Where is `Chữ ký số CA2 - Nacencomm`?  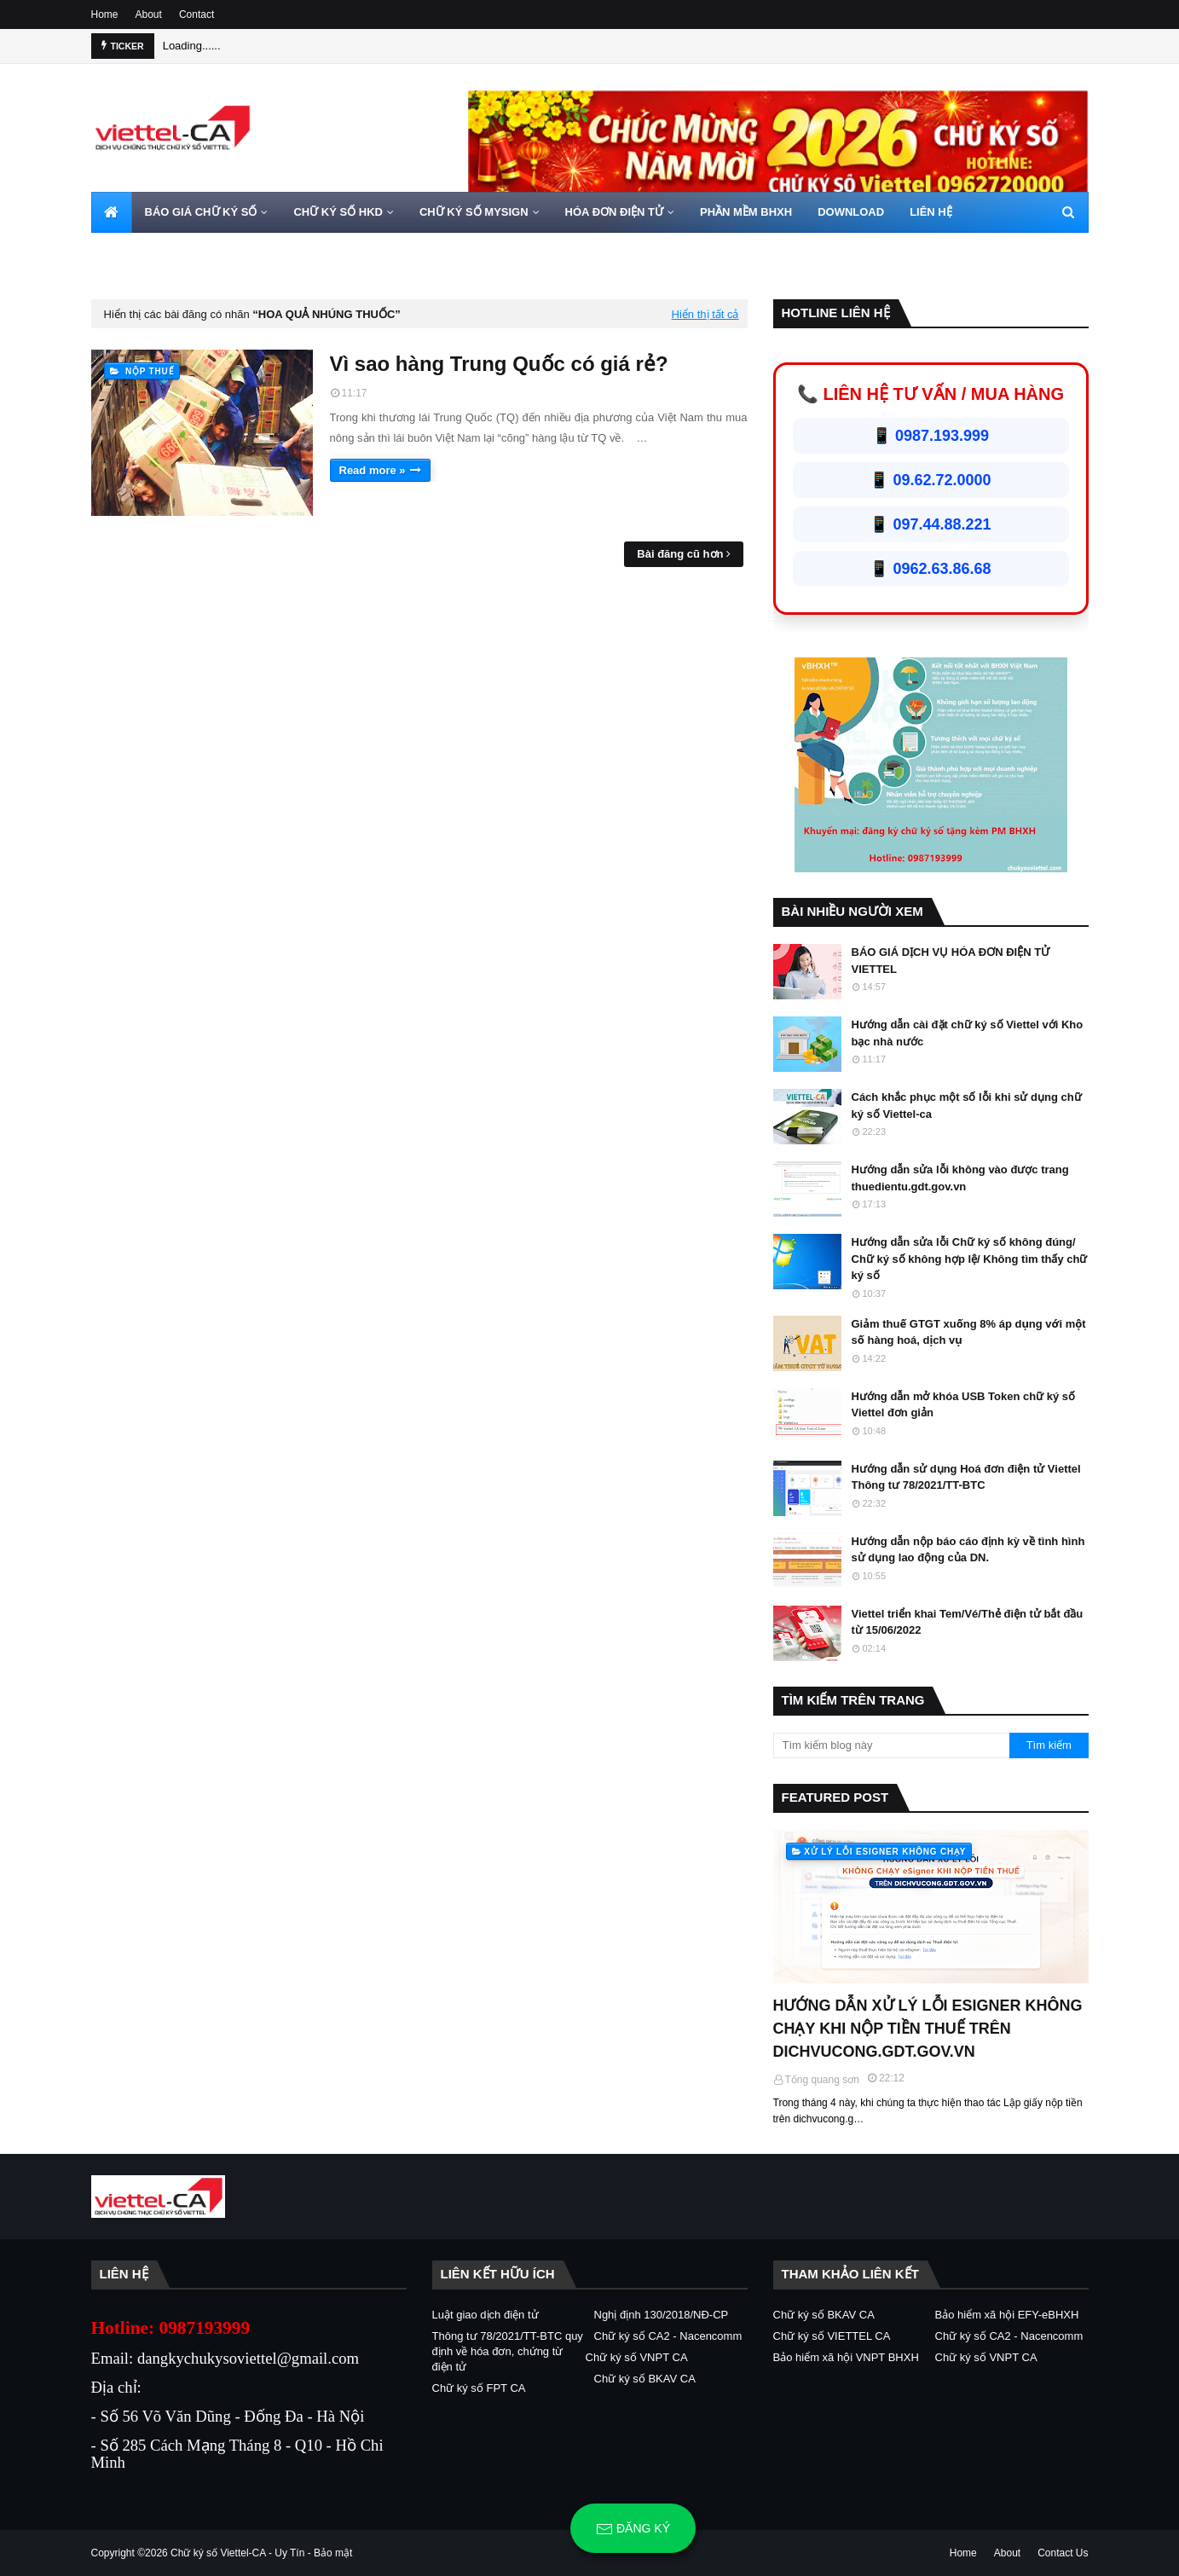 Chữ ký số CA2 - Nacencomm is located at coordinates (668, 2336).